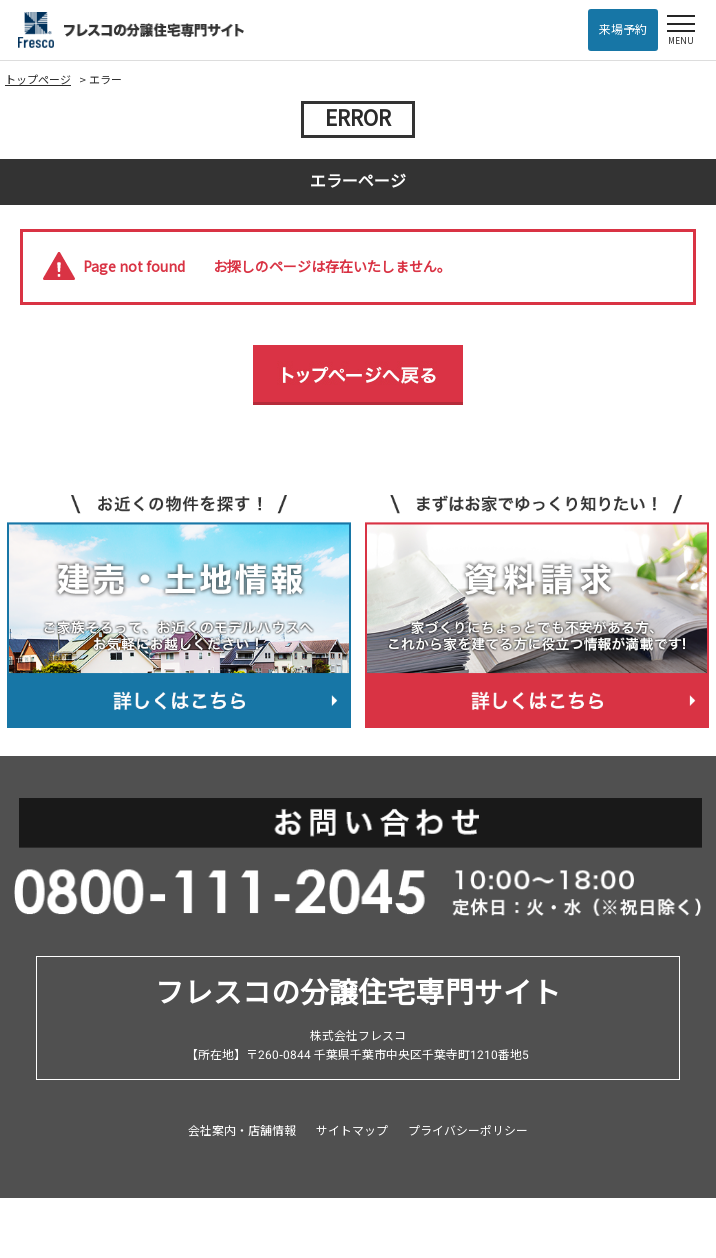  Describe the element at coordinates (352, 1131) in the screenshot. I see `サイトマップ` at that location.